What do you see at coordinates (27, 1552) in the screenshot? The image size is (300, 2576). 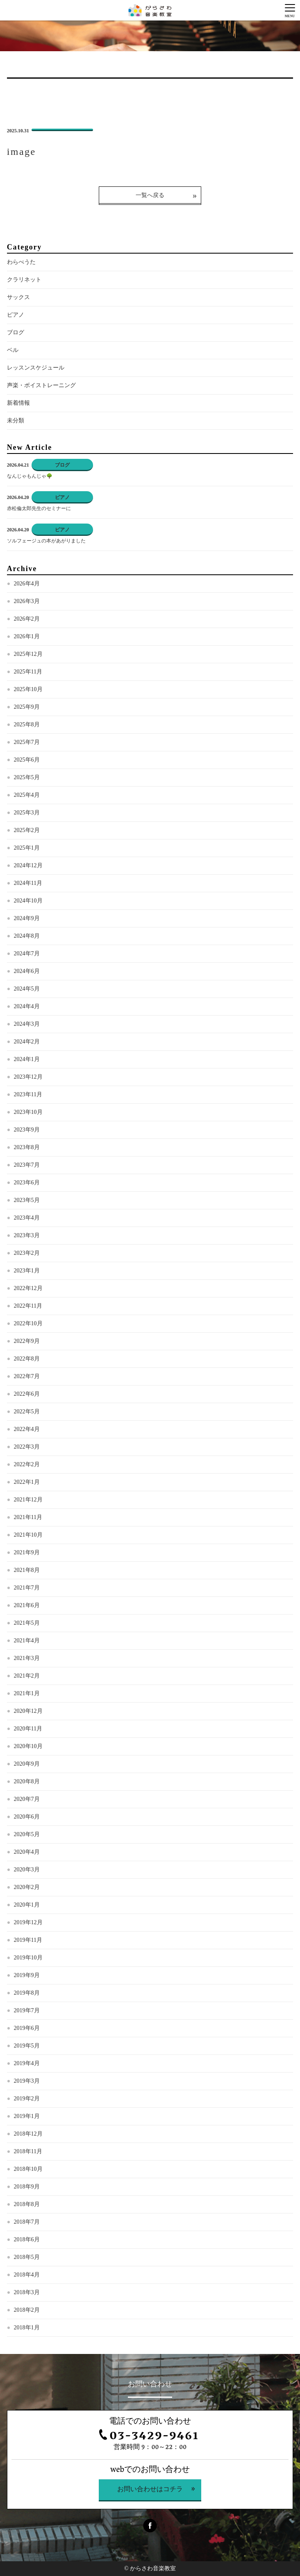 I see `2021年9月` at bounding box center [27, 1552].